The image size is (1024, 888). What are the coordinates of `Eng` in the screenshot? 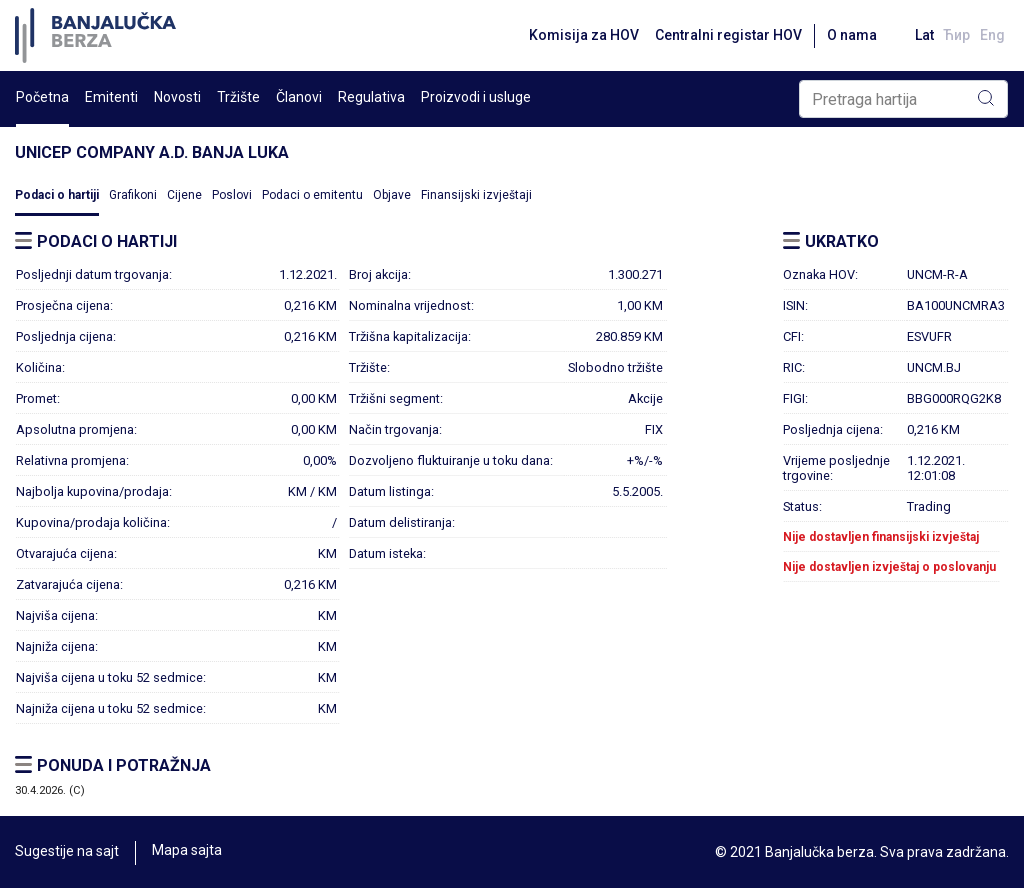 It's located at (992, 35).